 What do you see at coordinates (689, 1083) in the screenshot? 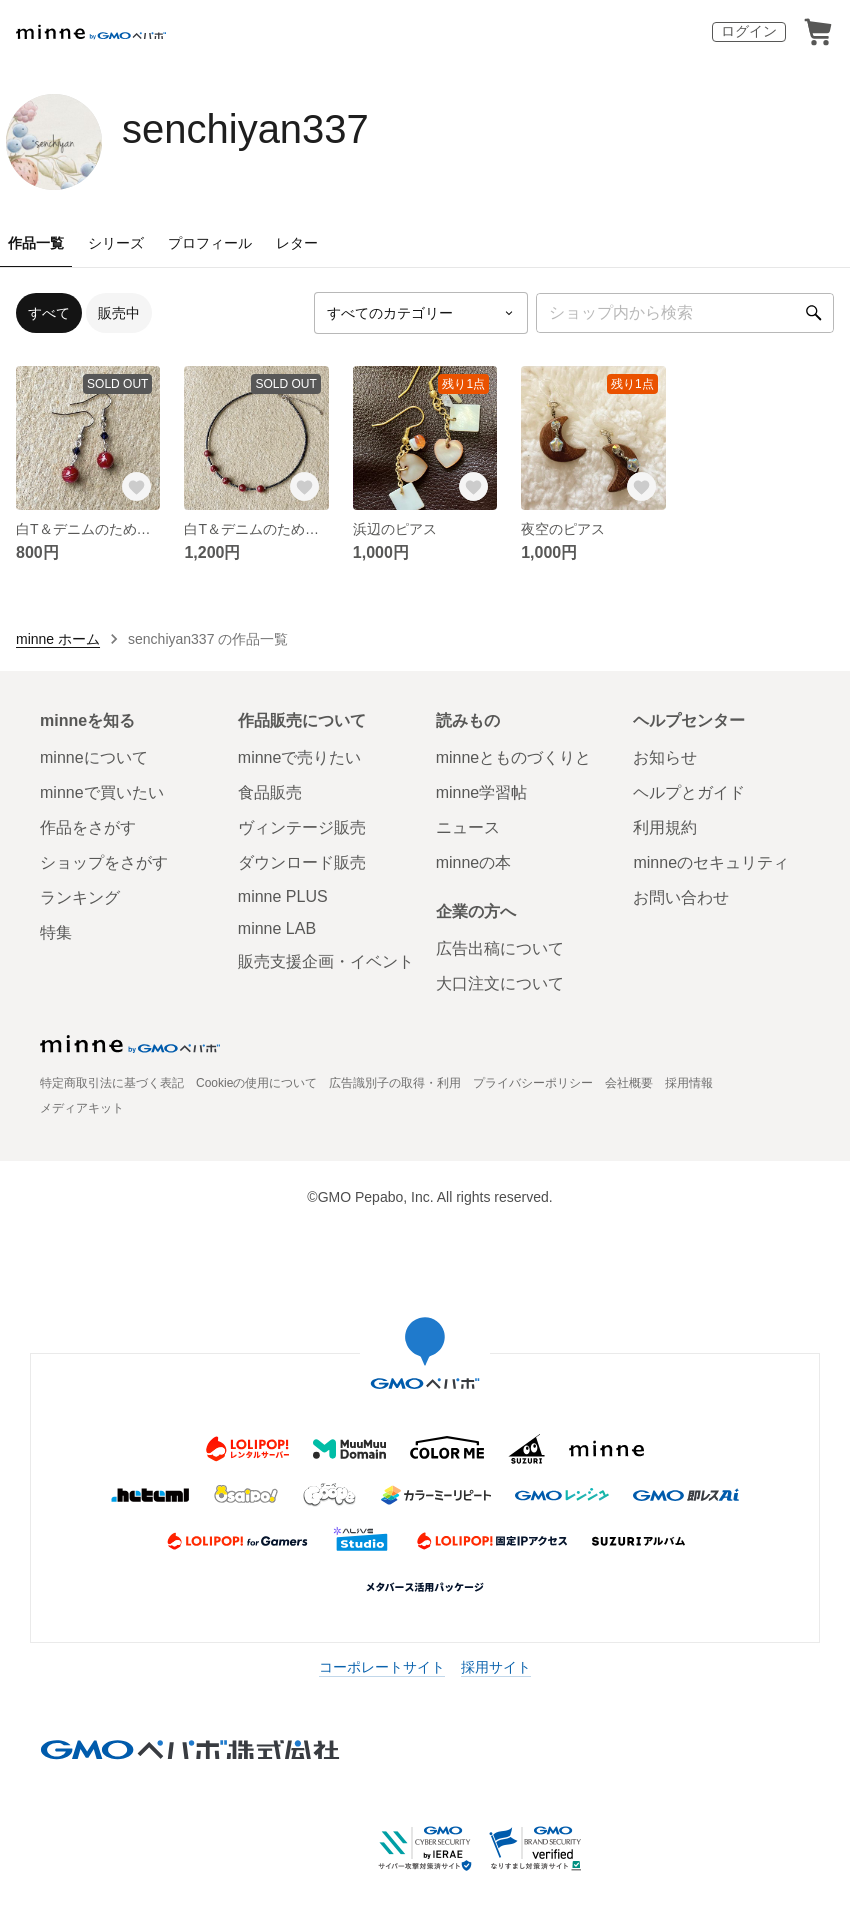
I see `採用情報` at bounding box center [689, 1083].